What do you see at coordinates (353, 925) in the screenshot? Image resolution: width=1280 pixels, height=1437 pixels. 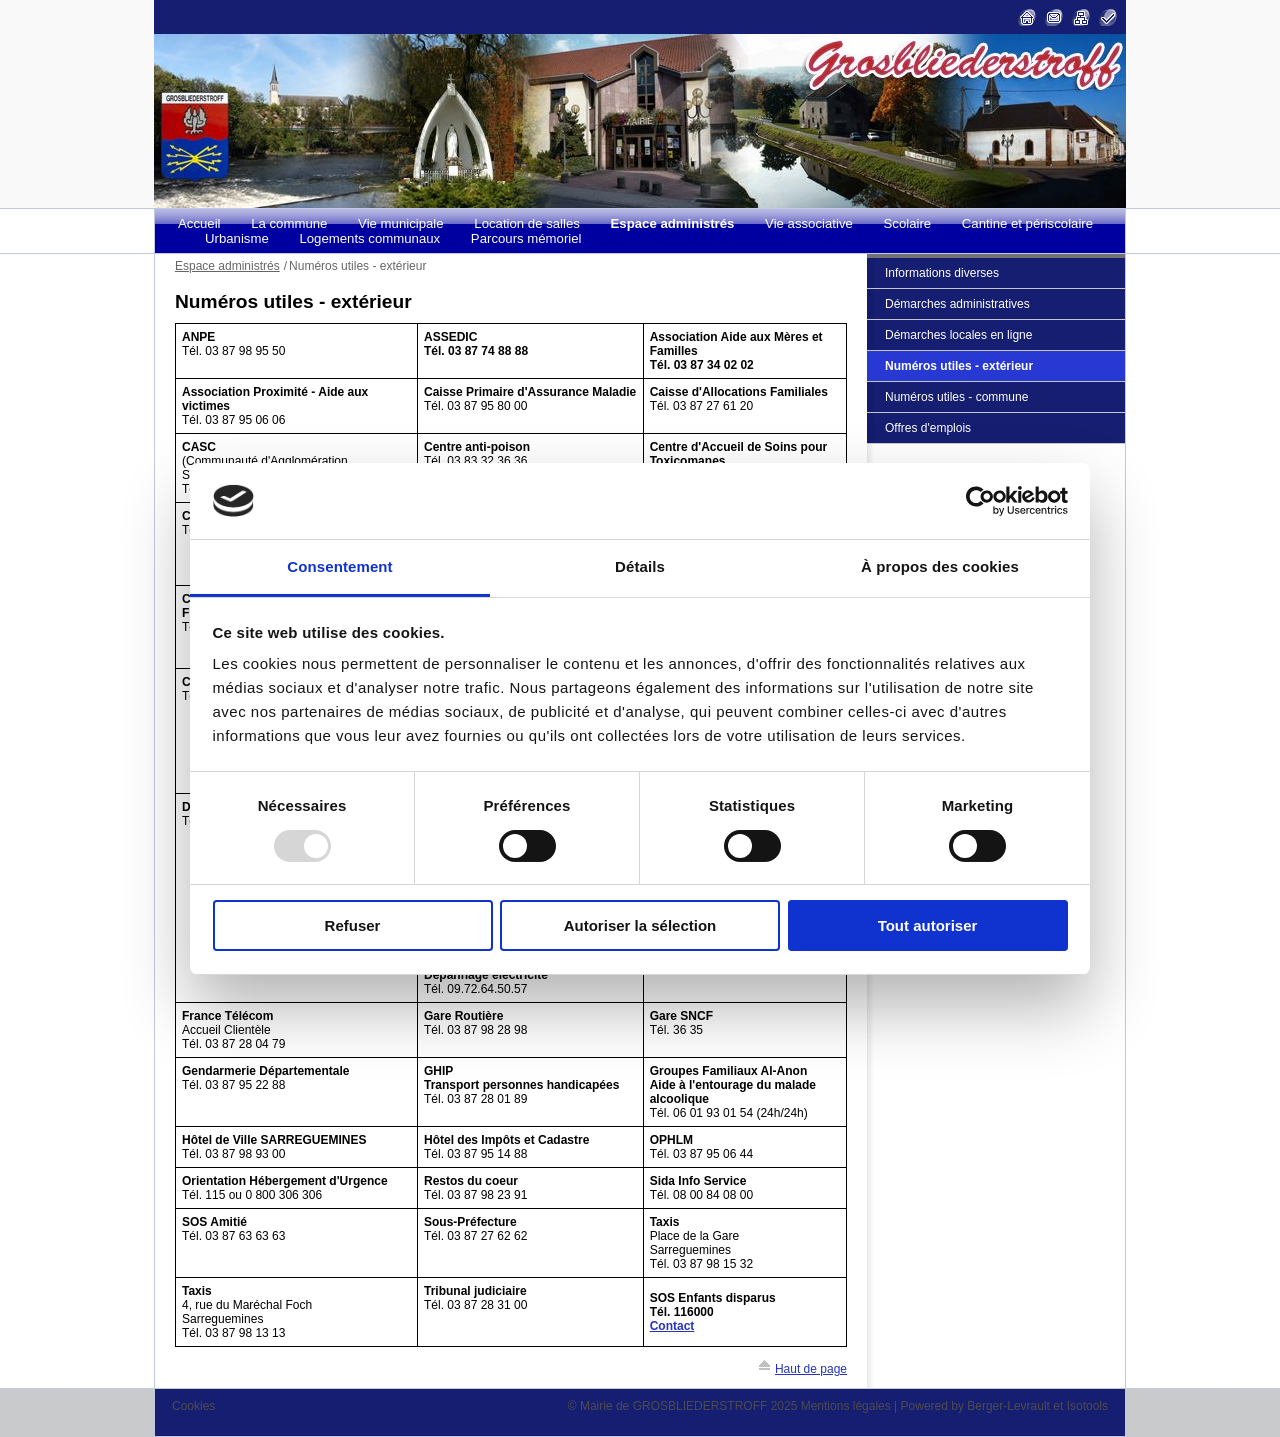 I see `Refuser` at bounding box center [353, 925].